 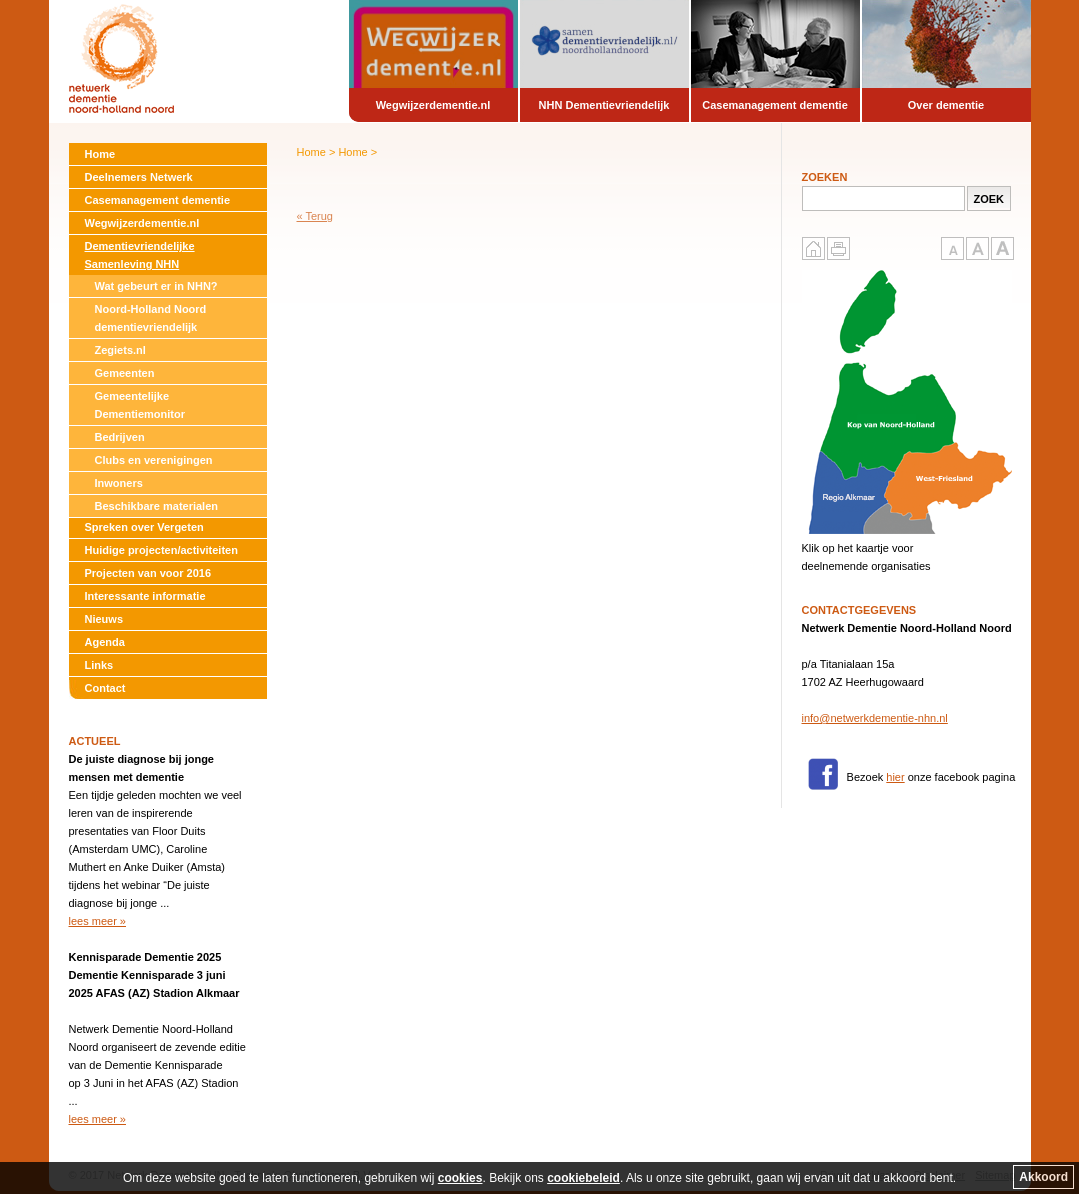 What do you see at coordinates (148, 573) in the screenshot?
I see `Projecten van voor 2016` at bounding box center [148, 573].